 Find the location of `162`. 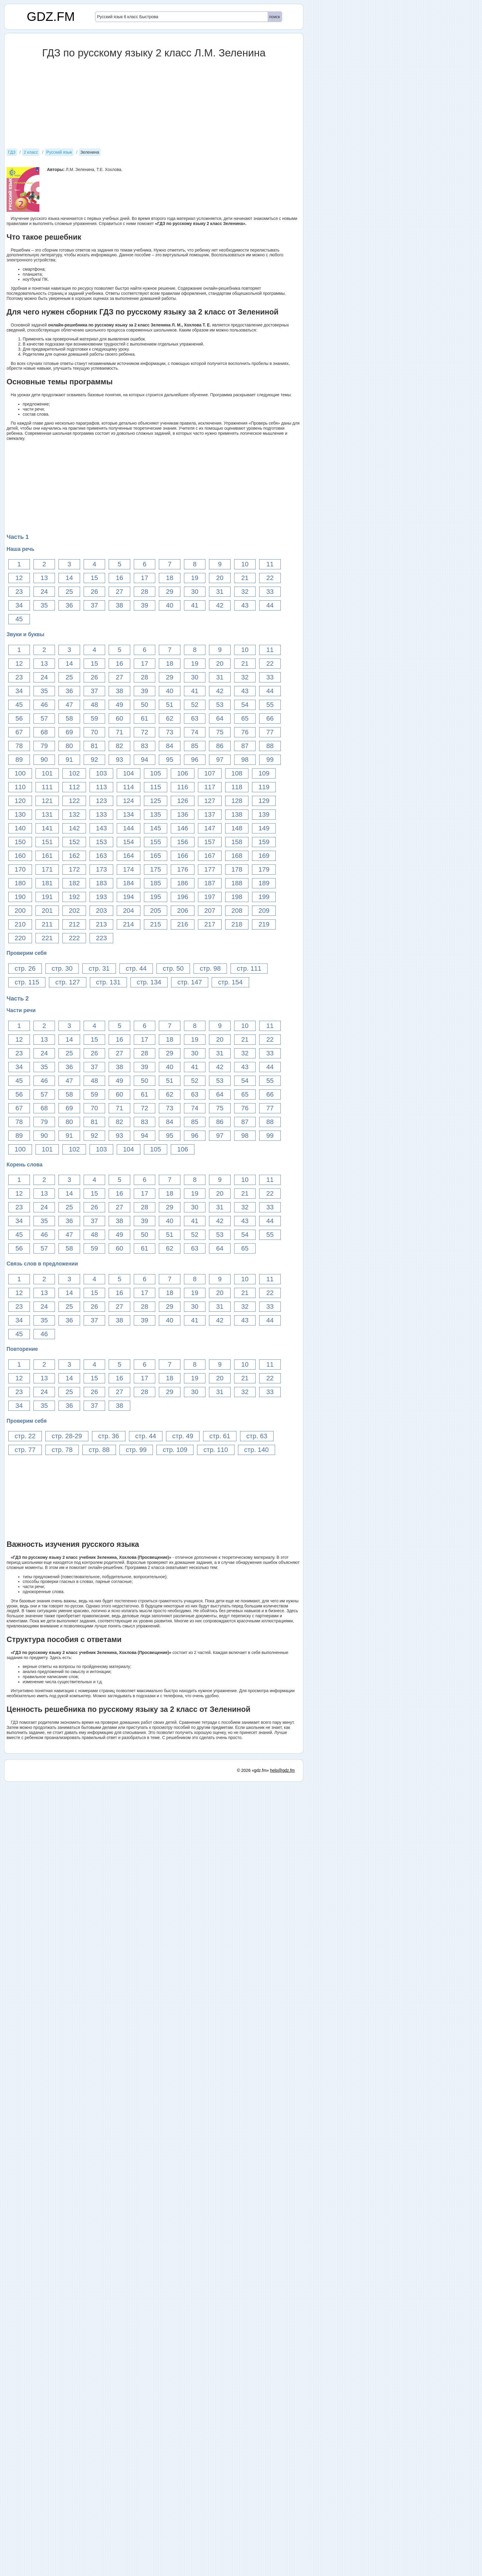

162 is located at coordinates (74, 855).